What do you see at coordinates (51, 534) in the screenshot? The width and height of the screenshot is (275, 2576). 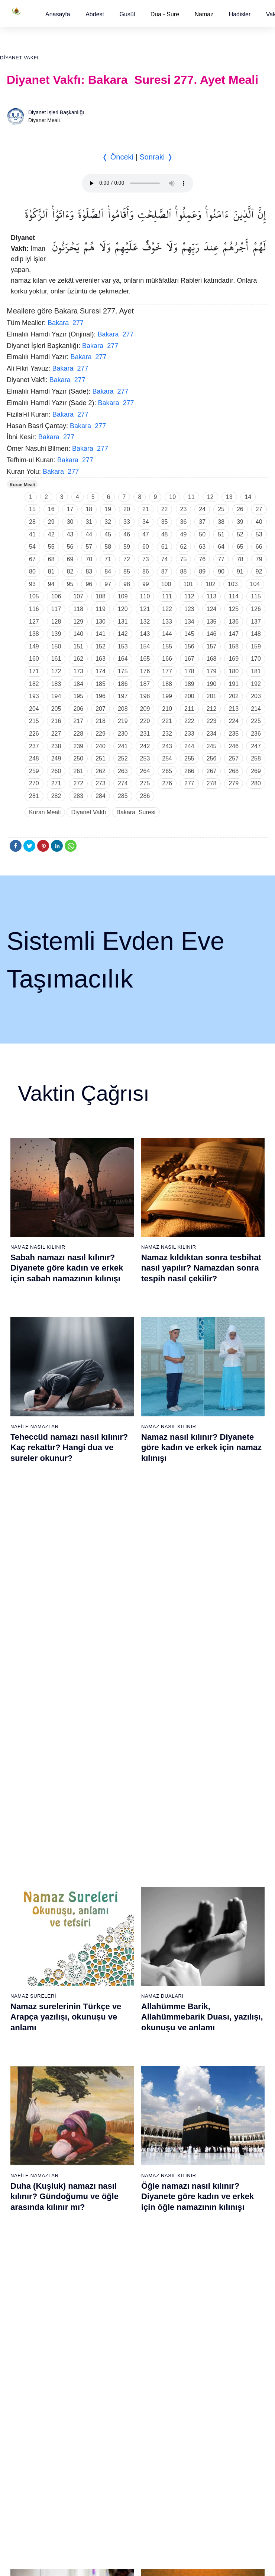 I see `42` at bounding box center [51, 534].